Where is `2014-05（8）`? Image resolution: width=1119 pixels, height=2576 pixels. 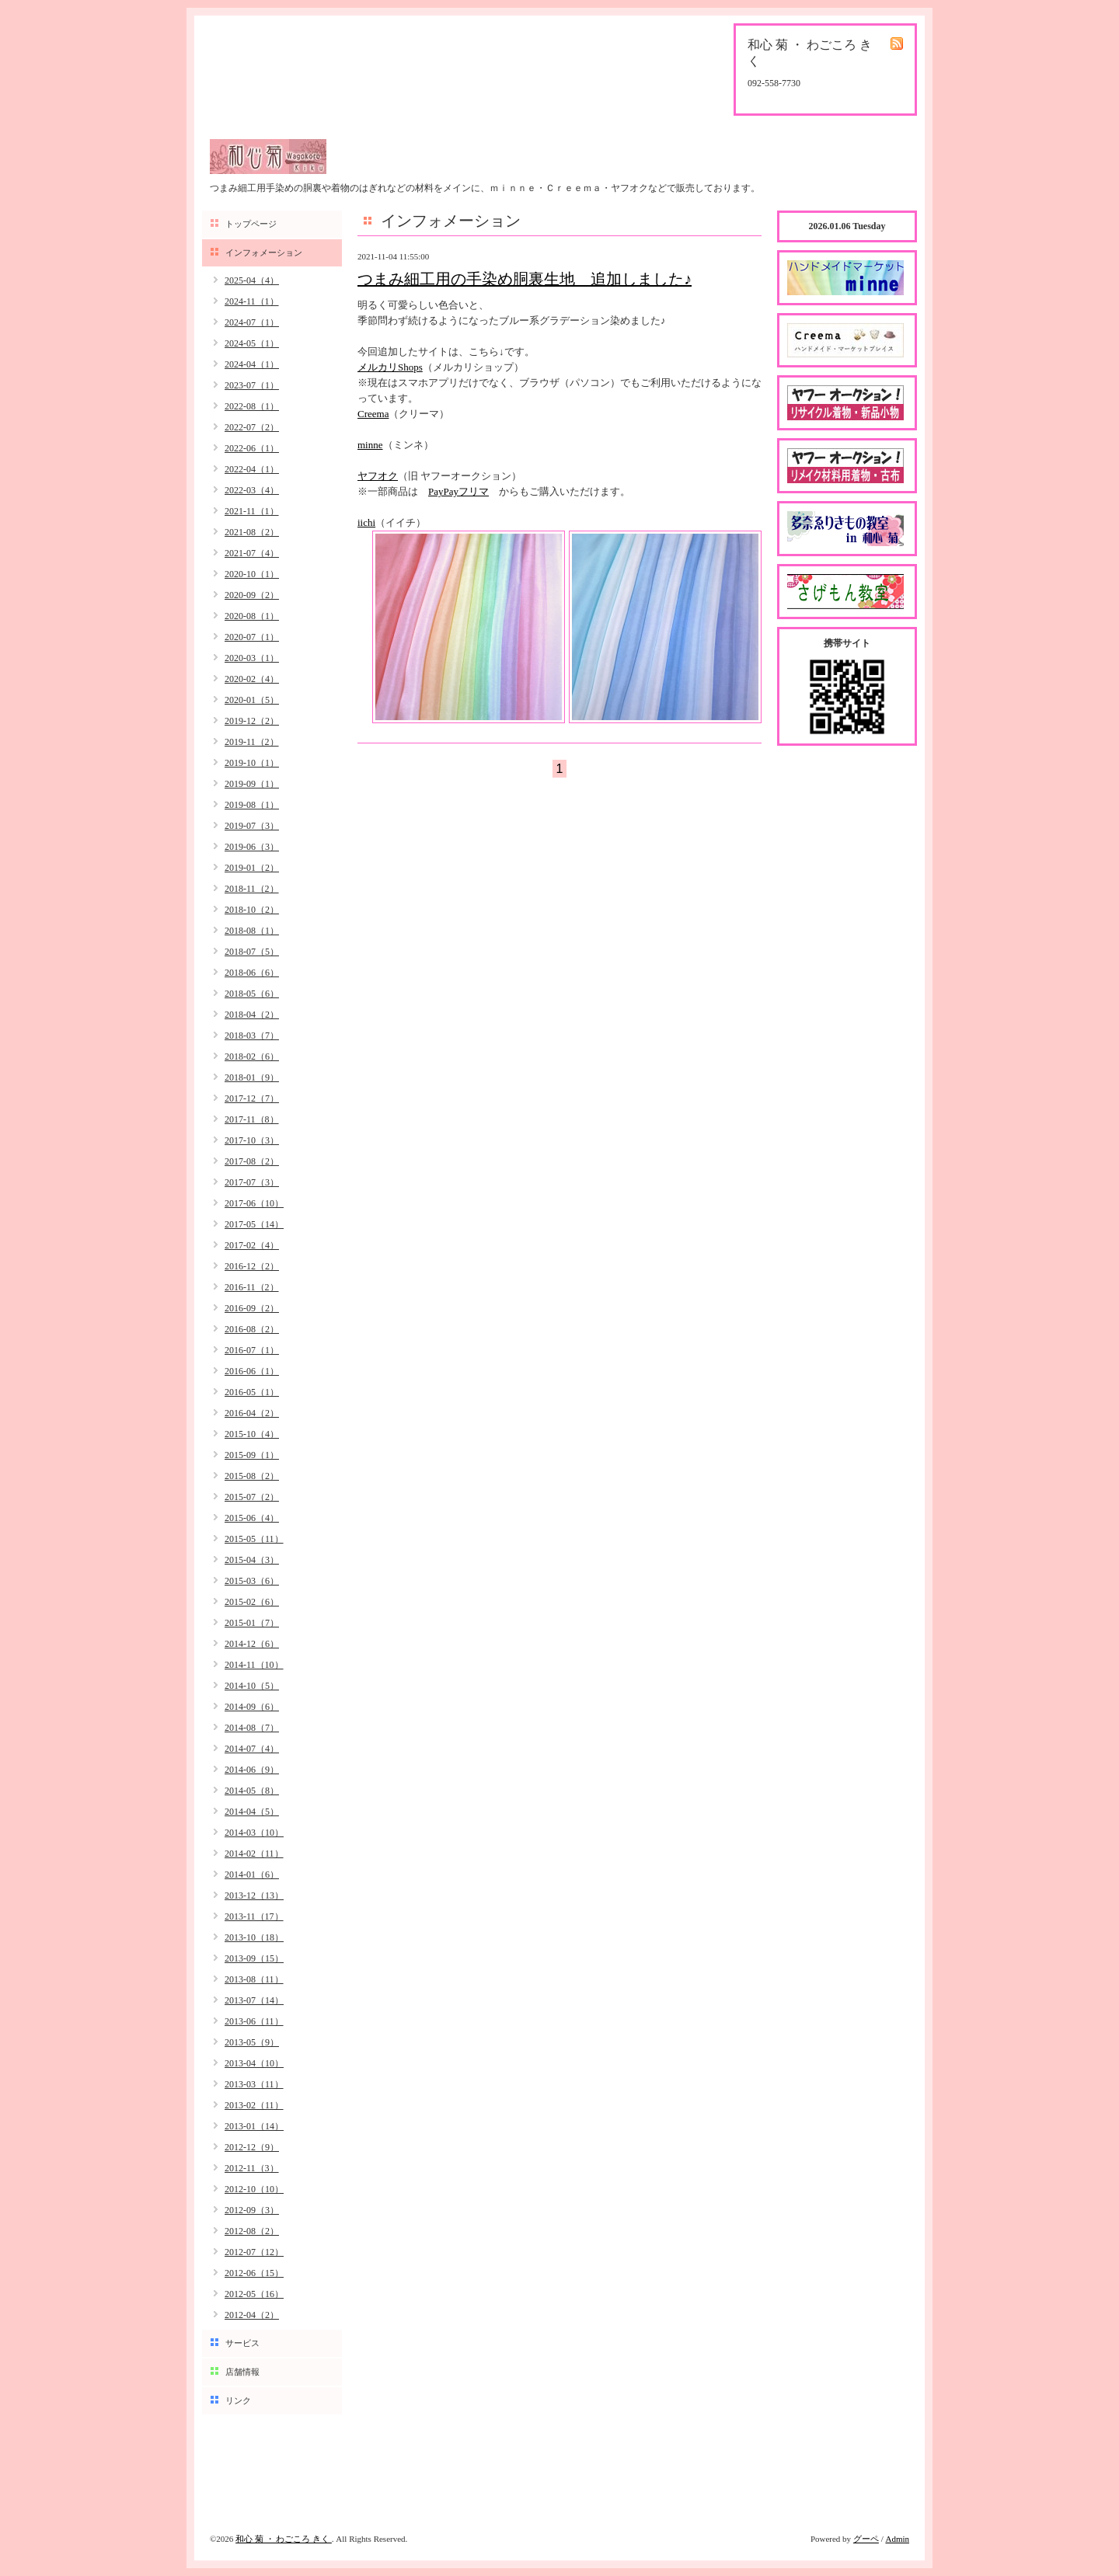 2014-05（8） is located at coordinates (252, 1790).